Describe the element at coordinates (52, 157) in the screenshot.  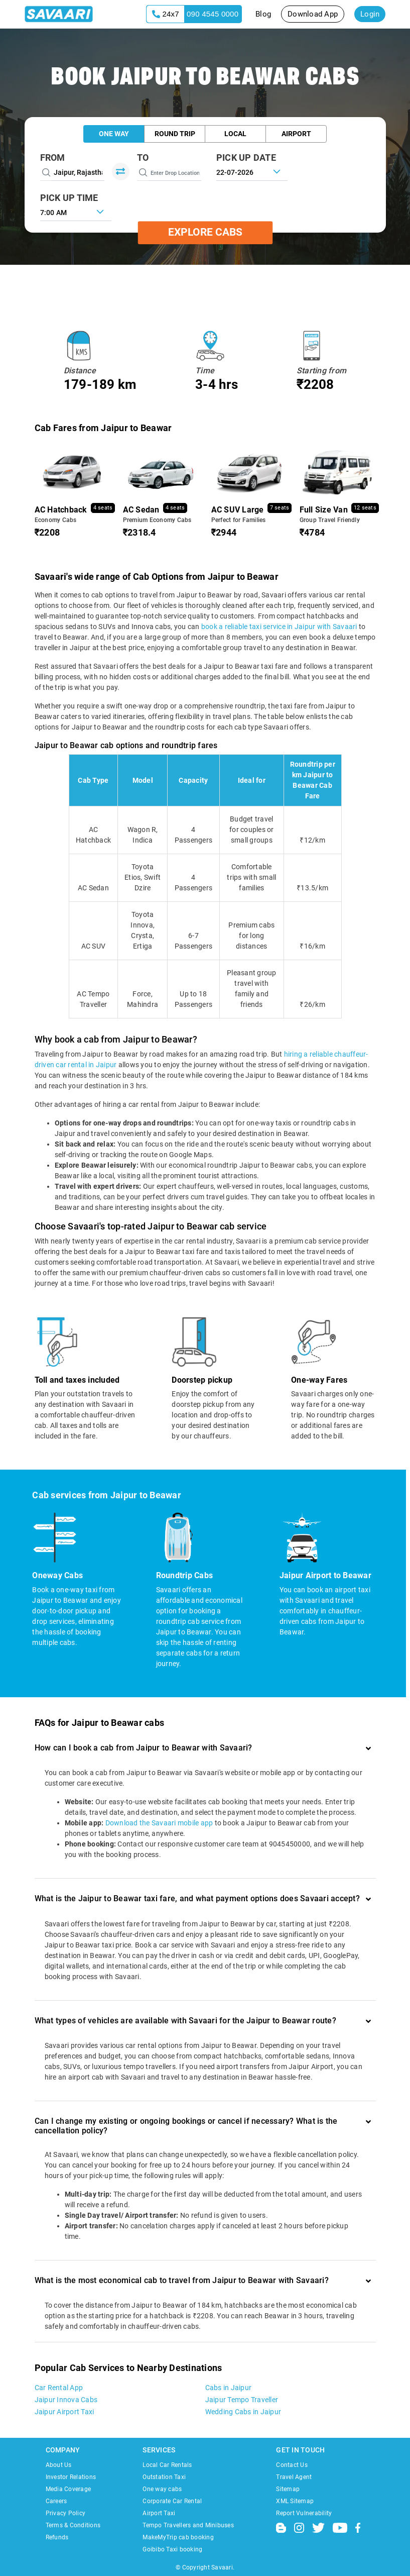
I see `From` at that location.